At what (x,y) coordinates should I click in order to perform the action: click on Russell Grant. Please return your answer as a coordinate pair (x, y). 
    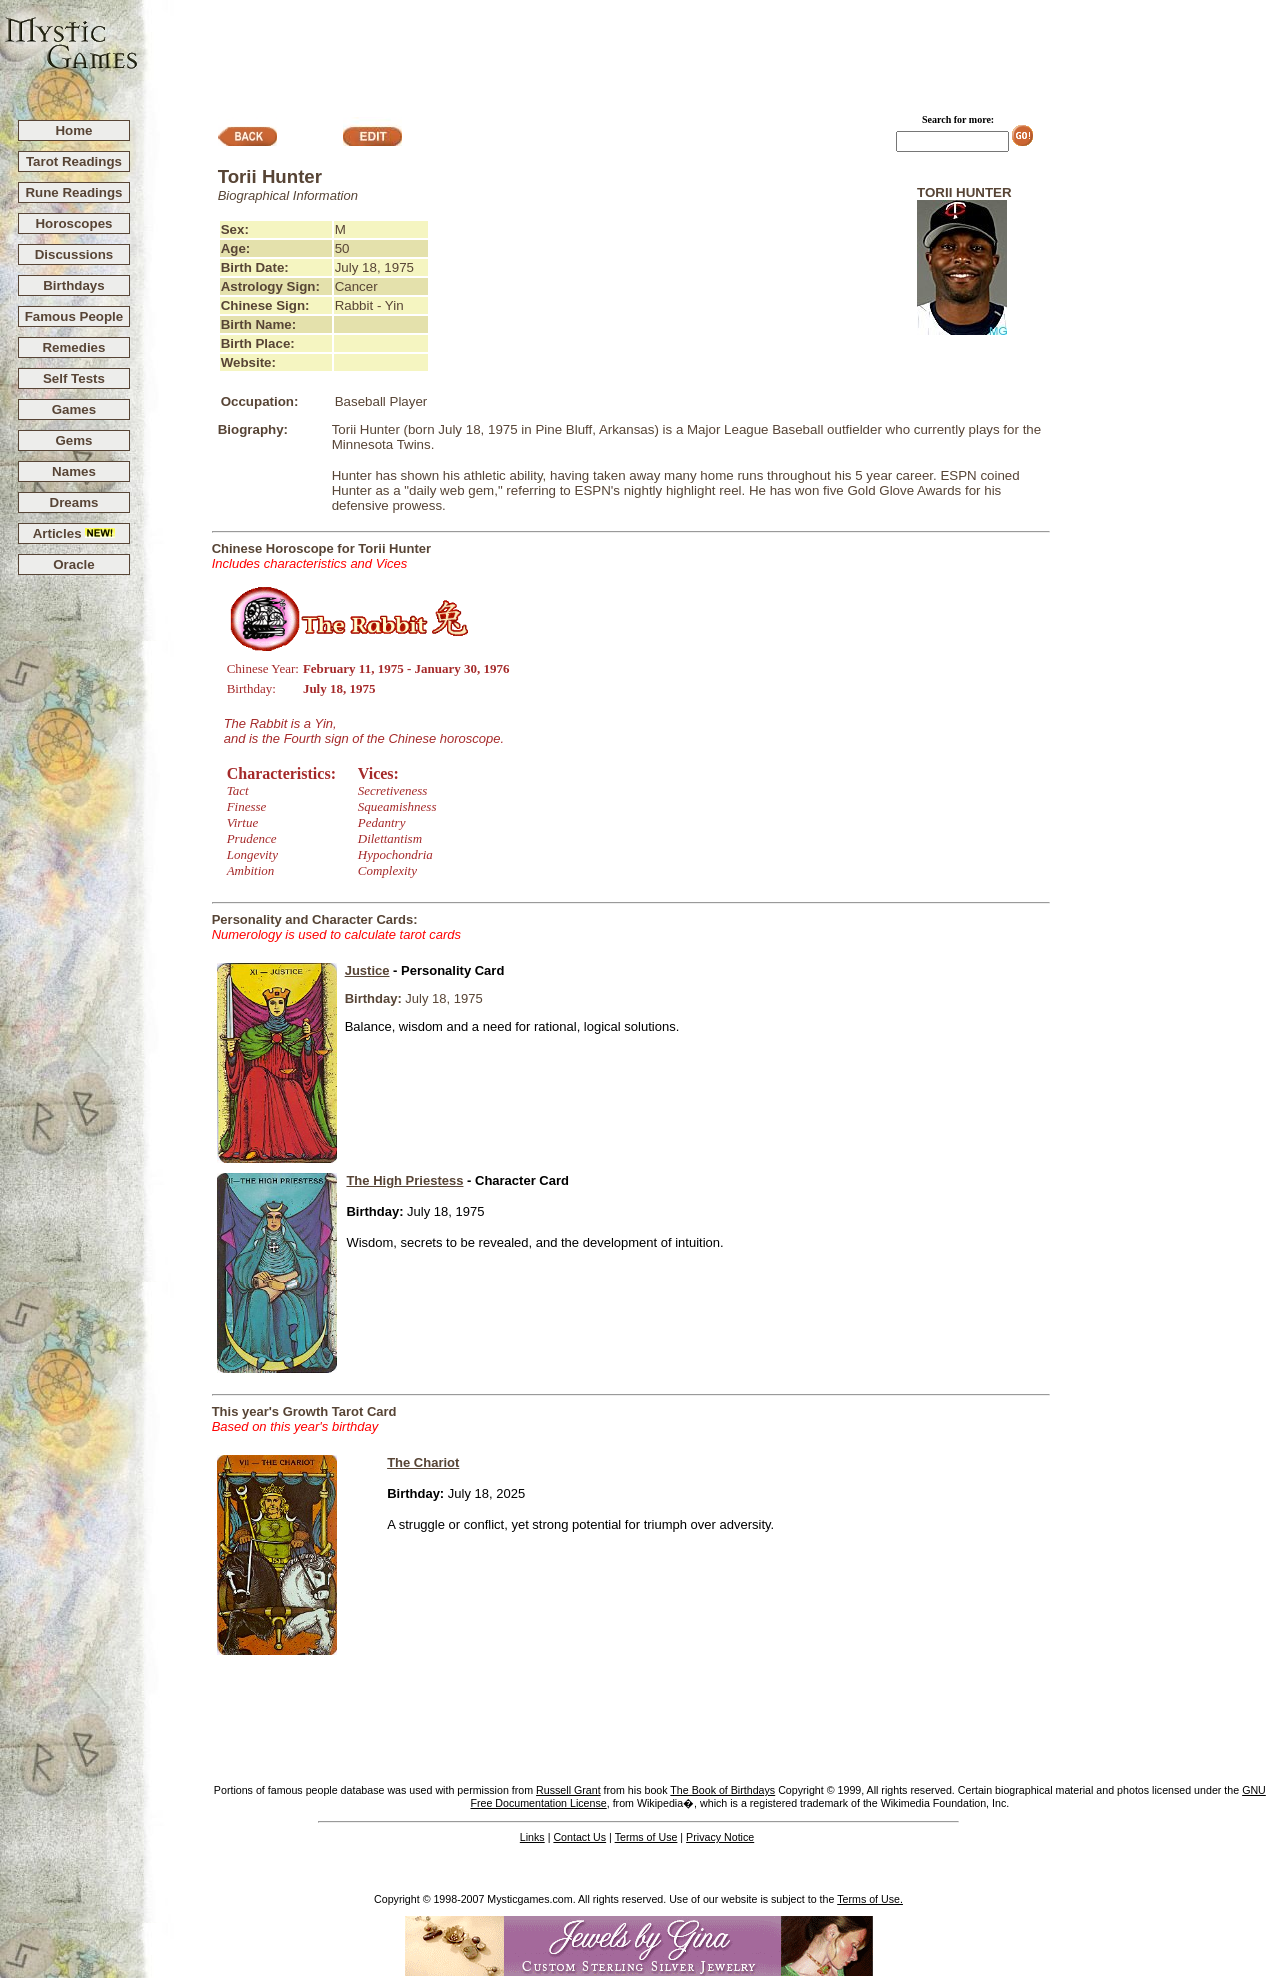
    Looking at the image, I should click on (568, 1790).